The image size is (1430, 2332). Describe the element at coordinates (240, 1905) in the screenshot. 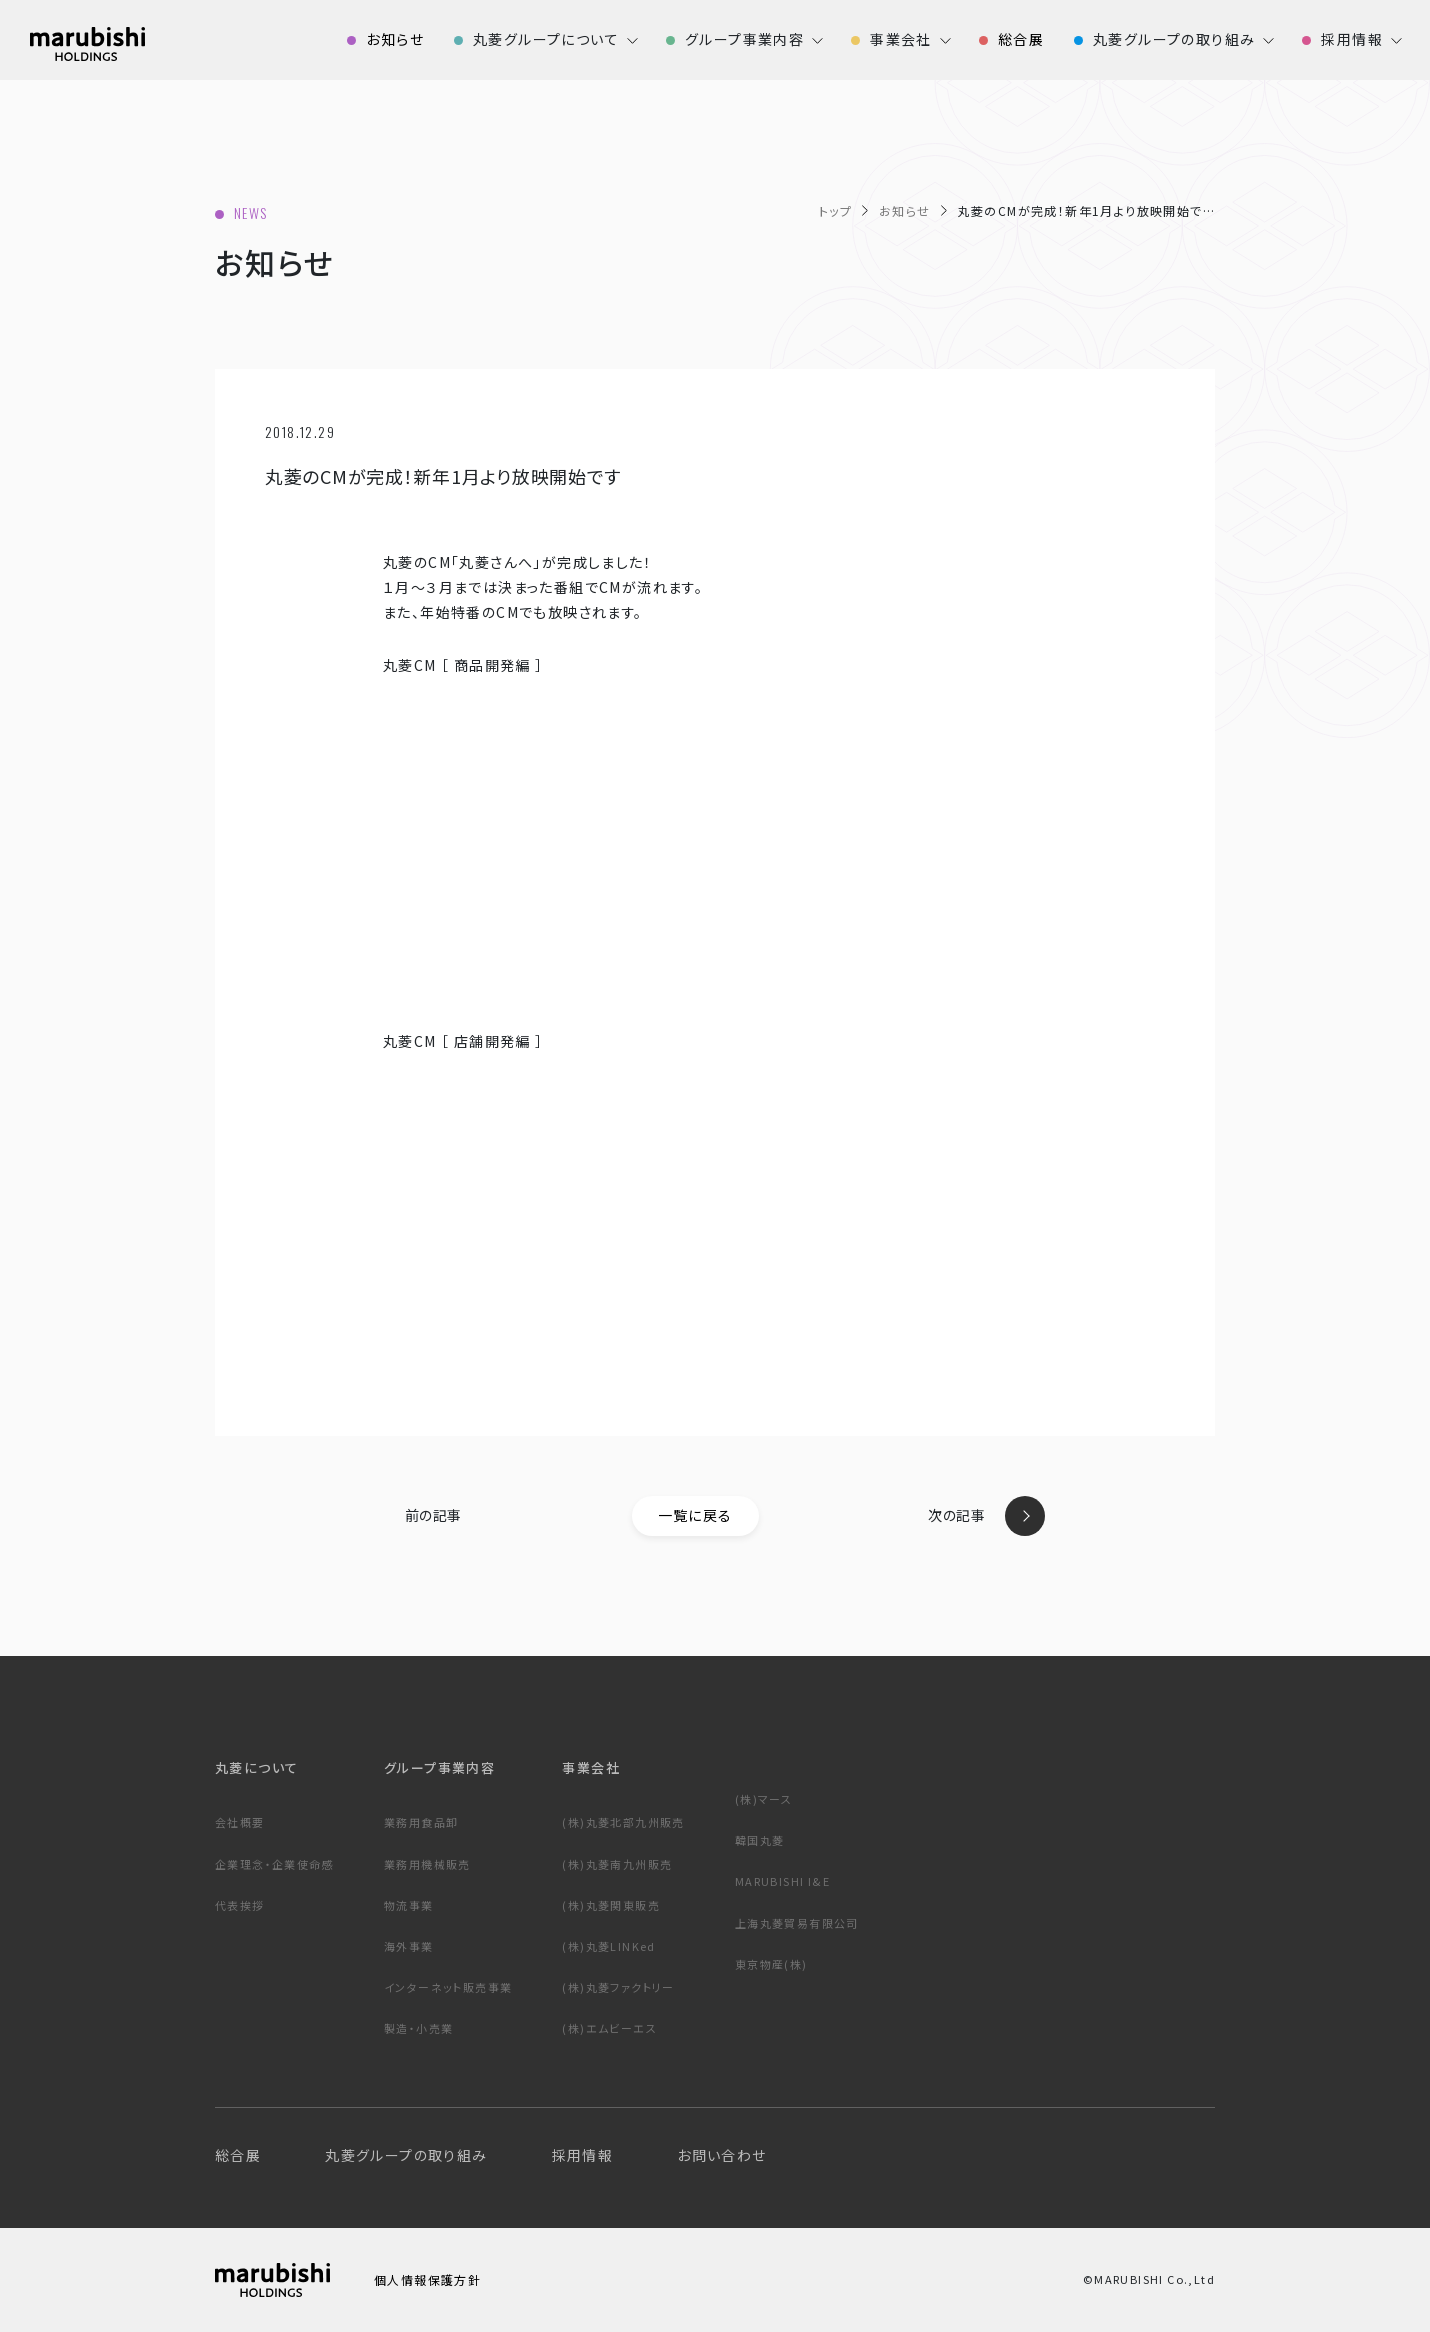

I see `代表挨拶` at that location.